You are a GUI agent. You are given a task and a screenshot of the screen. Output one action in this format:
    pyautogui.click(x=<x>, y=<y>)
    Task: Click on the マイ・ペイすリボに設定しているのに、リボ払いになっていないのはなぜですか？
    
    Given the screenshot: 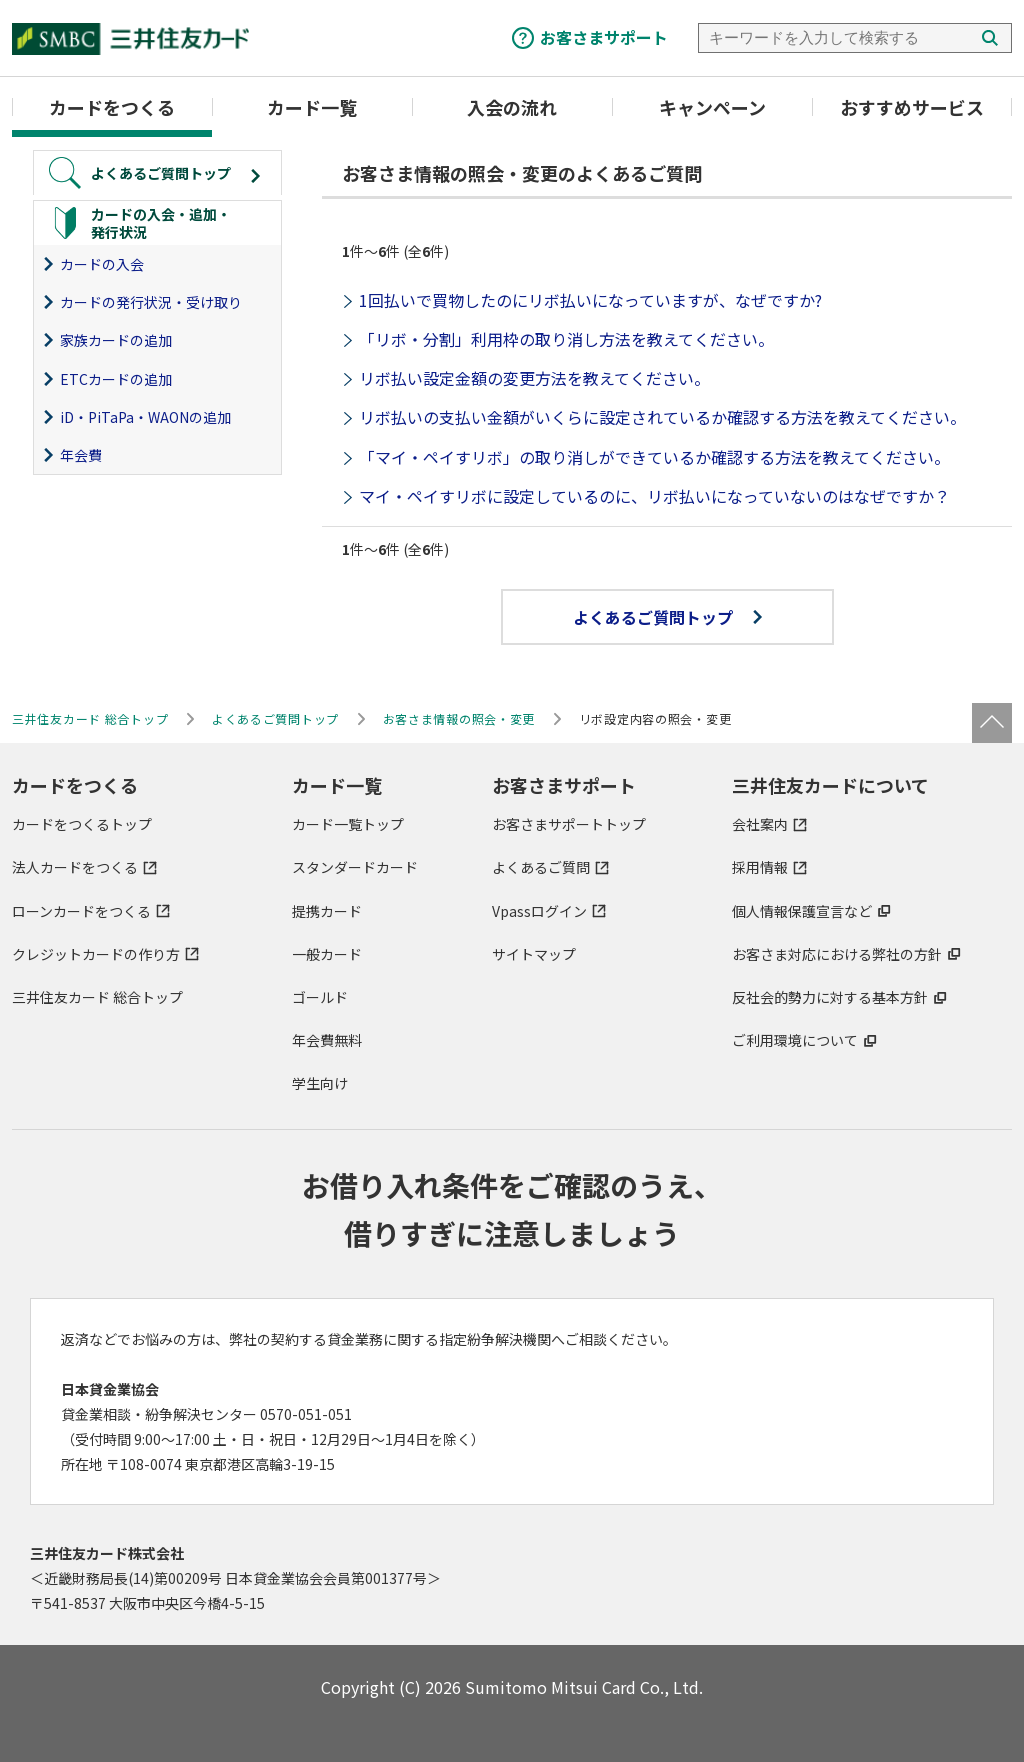 What is the action you would take?
    pyautogui.click(x=654, y=496)
    